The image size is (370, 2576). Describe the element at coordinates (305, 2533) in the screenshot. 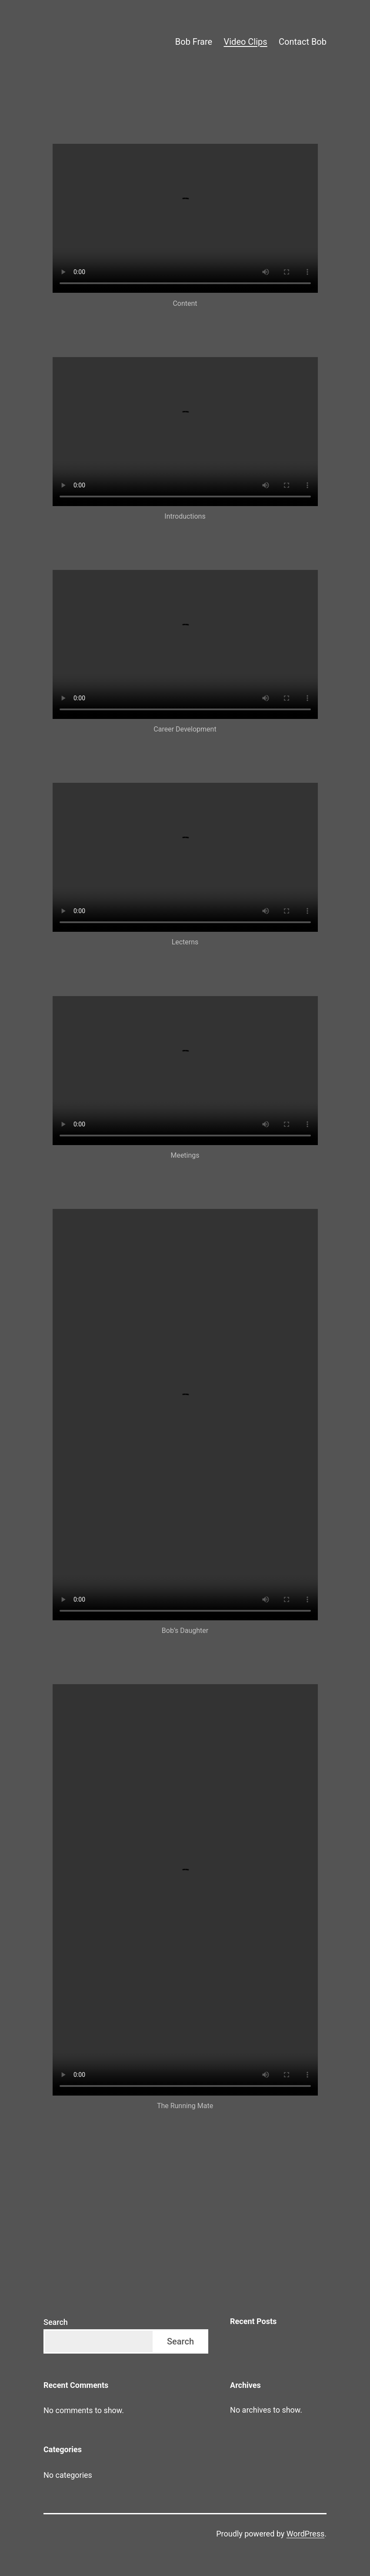

I see `WordPress` at that location.